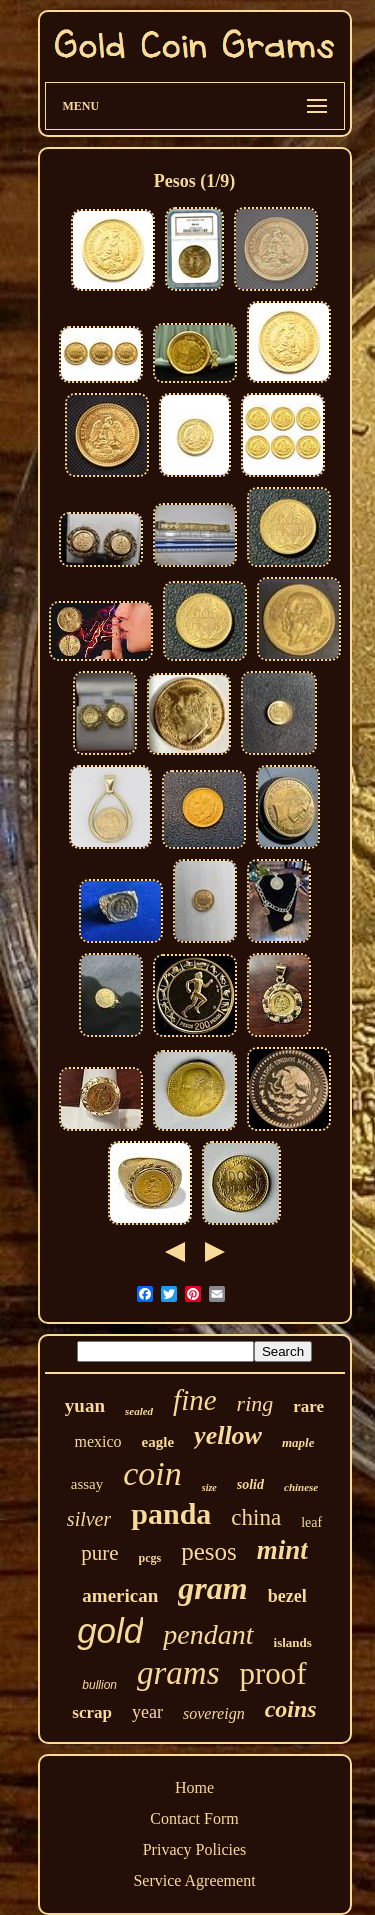 The width and height of the screenshot is (375, 1915). What do you see at coordinates (110, 1630) in the screenshot?
I see `gold` at bounding box center [110, 1630].